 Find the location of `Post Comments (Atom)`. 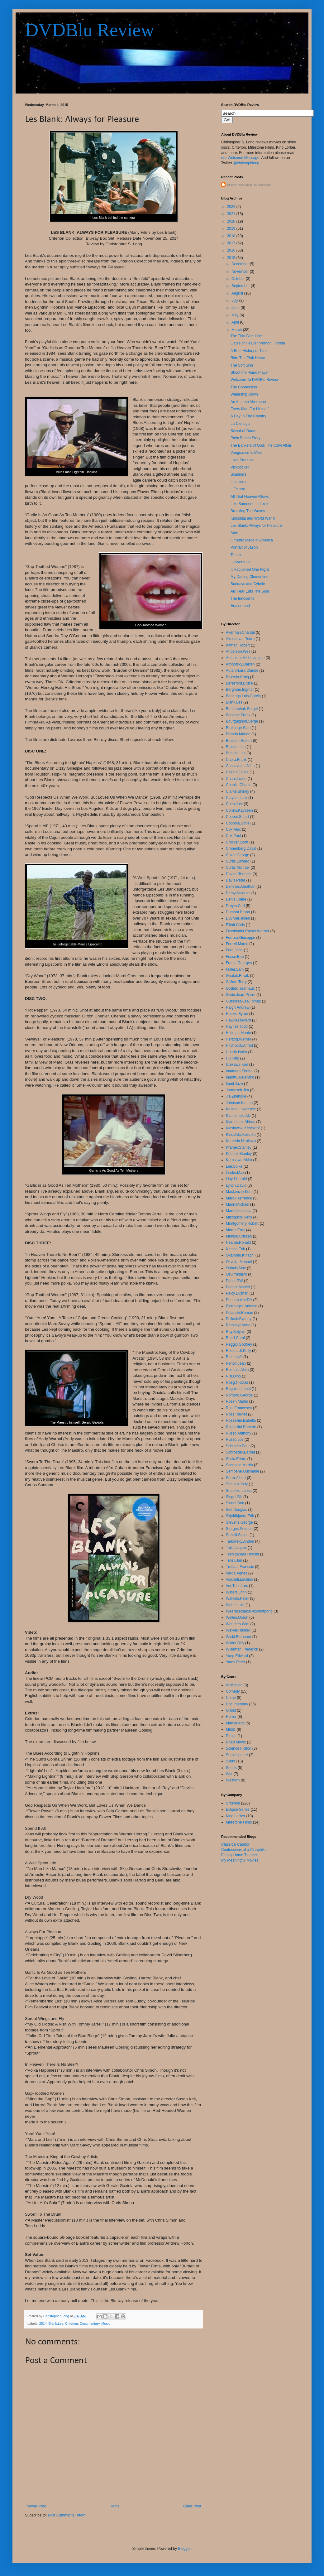

Post Comments (Atom) is located at coordinates (67, 2515).